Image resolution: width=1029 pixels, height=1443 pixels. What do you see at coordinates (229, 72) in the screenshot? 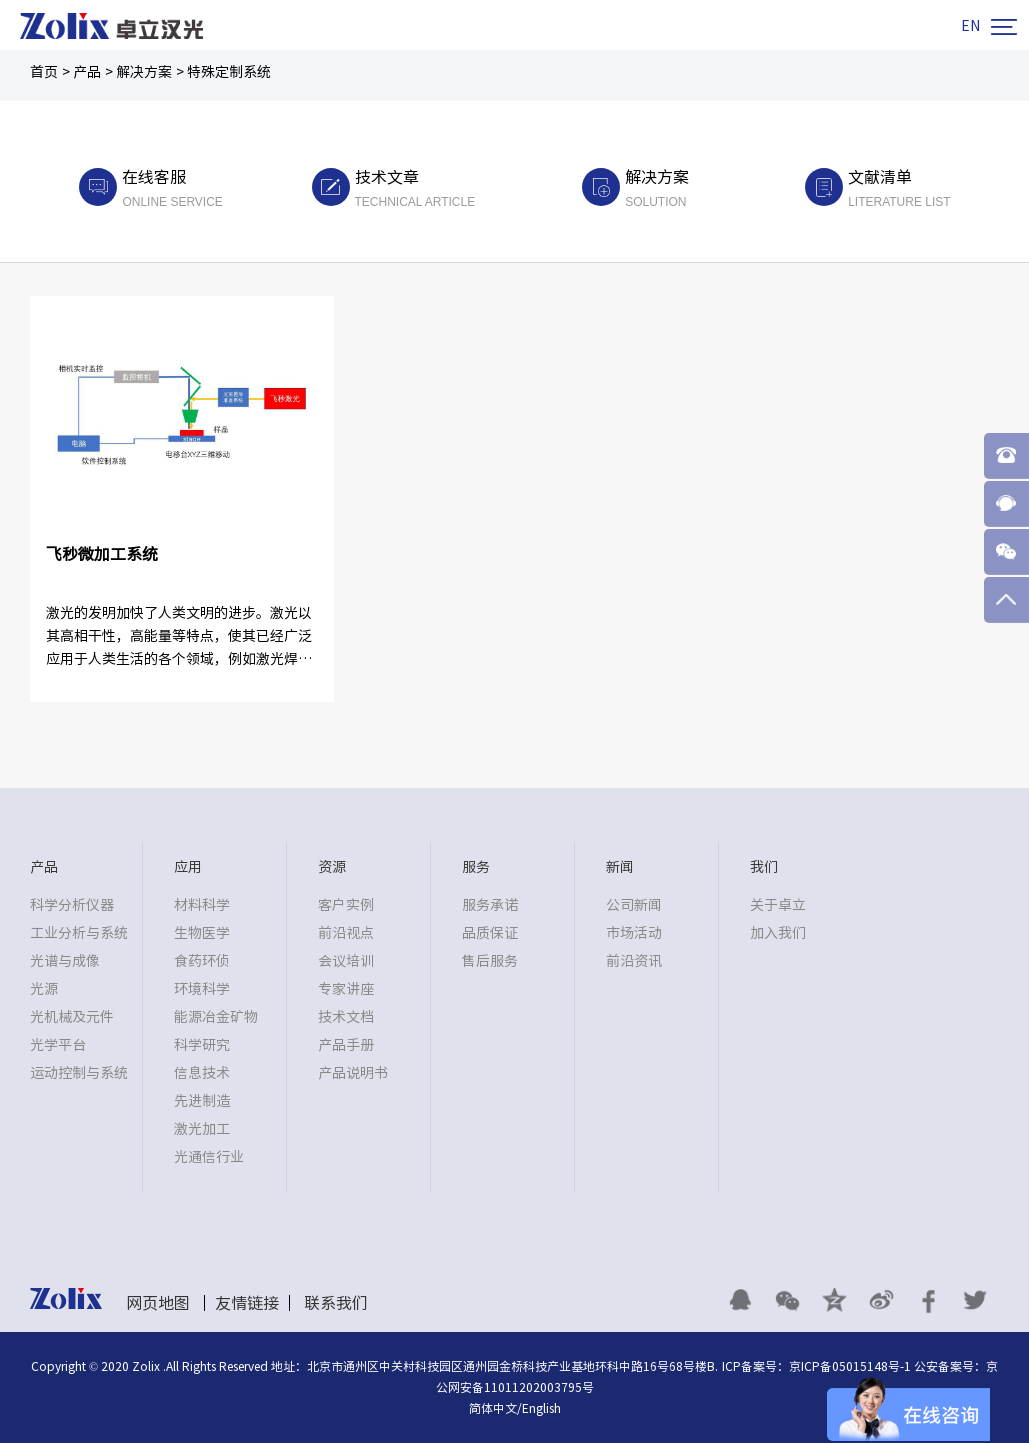
I see `特殊定制系统` at bounding box center [229, 72].